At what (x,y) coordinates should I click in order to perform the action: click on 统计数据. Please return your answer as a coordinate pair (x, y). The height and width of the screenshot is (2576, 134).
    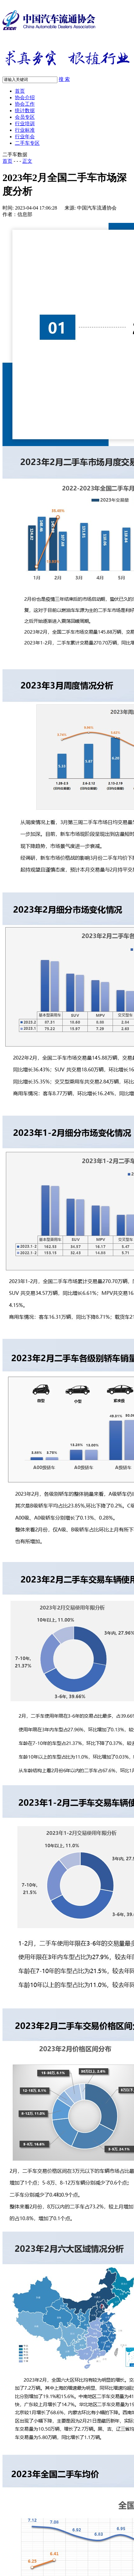
    Looking at the image, I should click on (25, 110).